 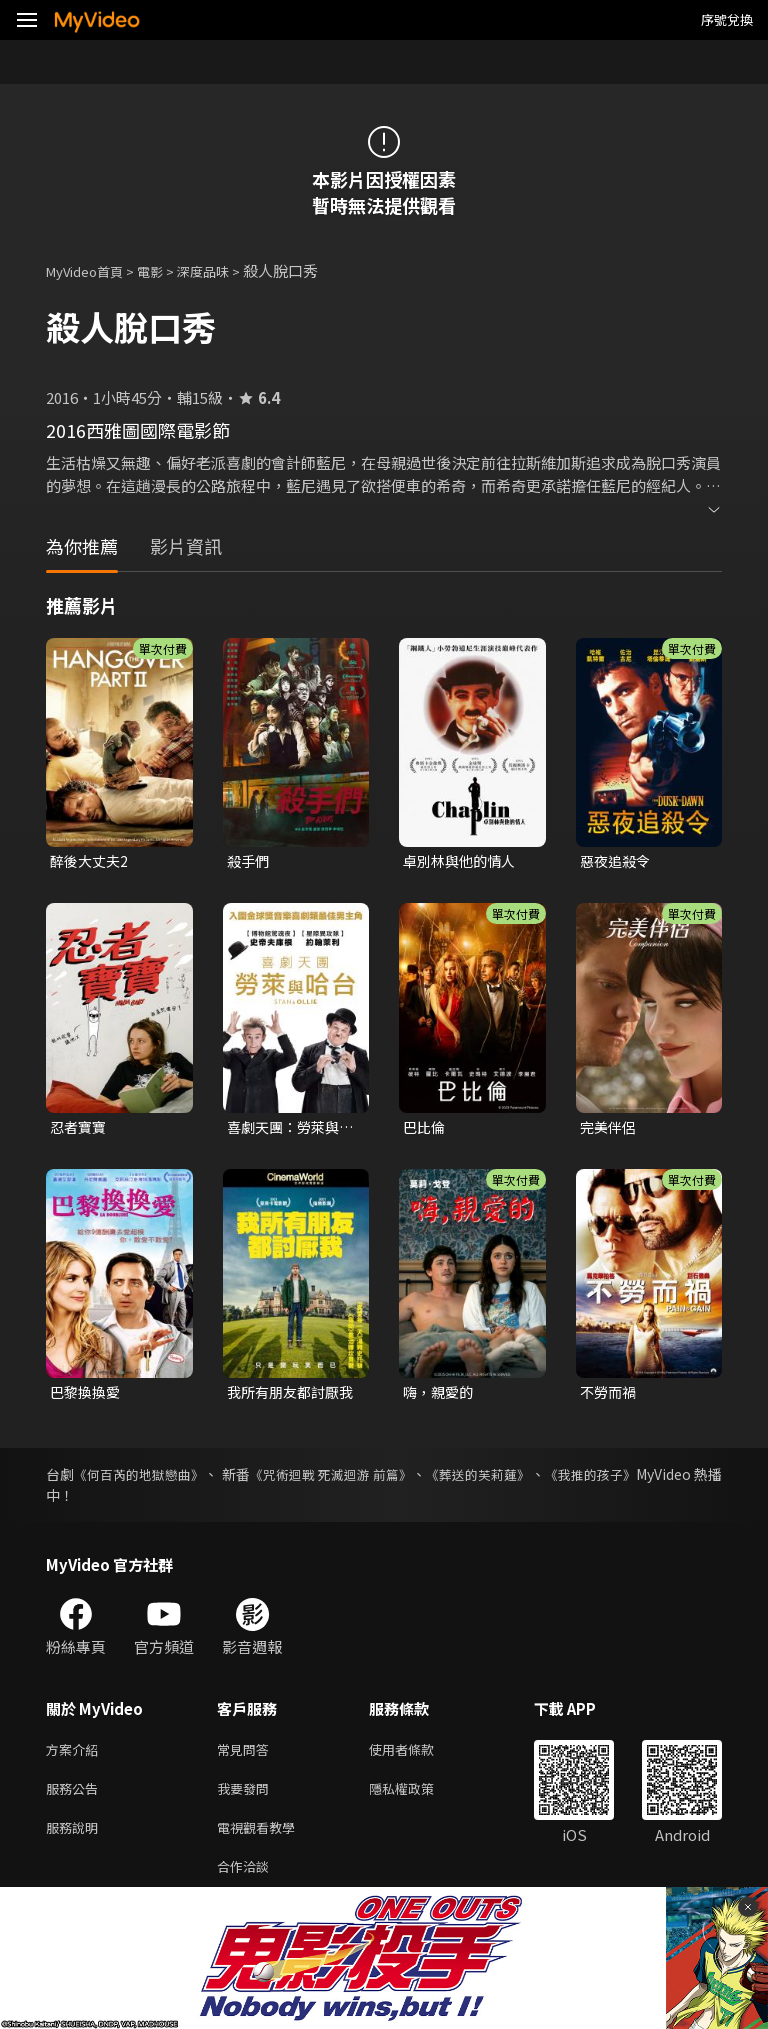 What do you see at coordinates (673, 1480) in the screenshot?
I see `《我推的孩子》` at bounding box center [673, 1480].